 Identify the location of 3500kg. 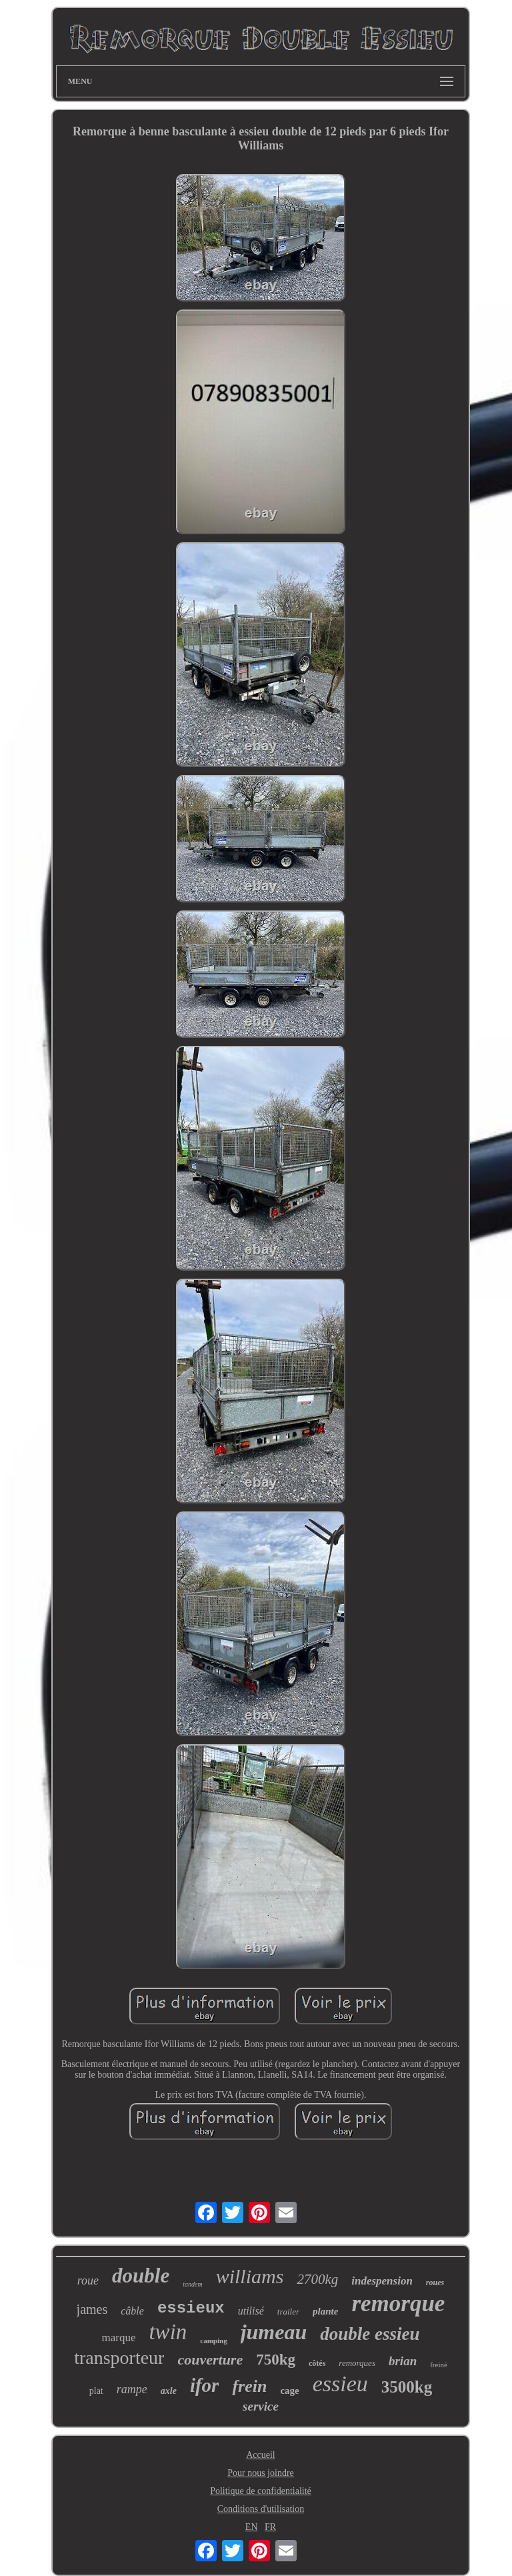
(406, 2387).